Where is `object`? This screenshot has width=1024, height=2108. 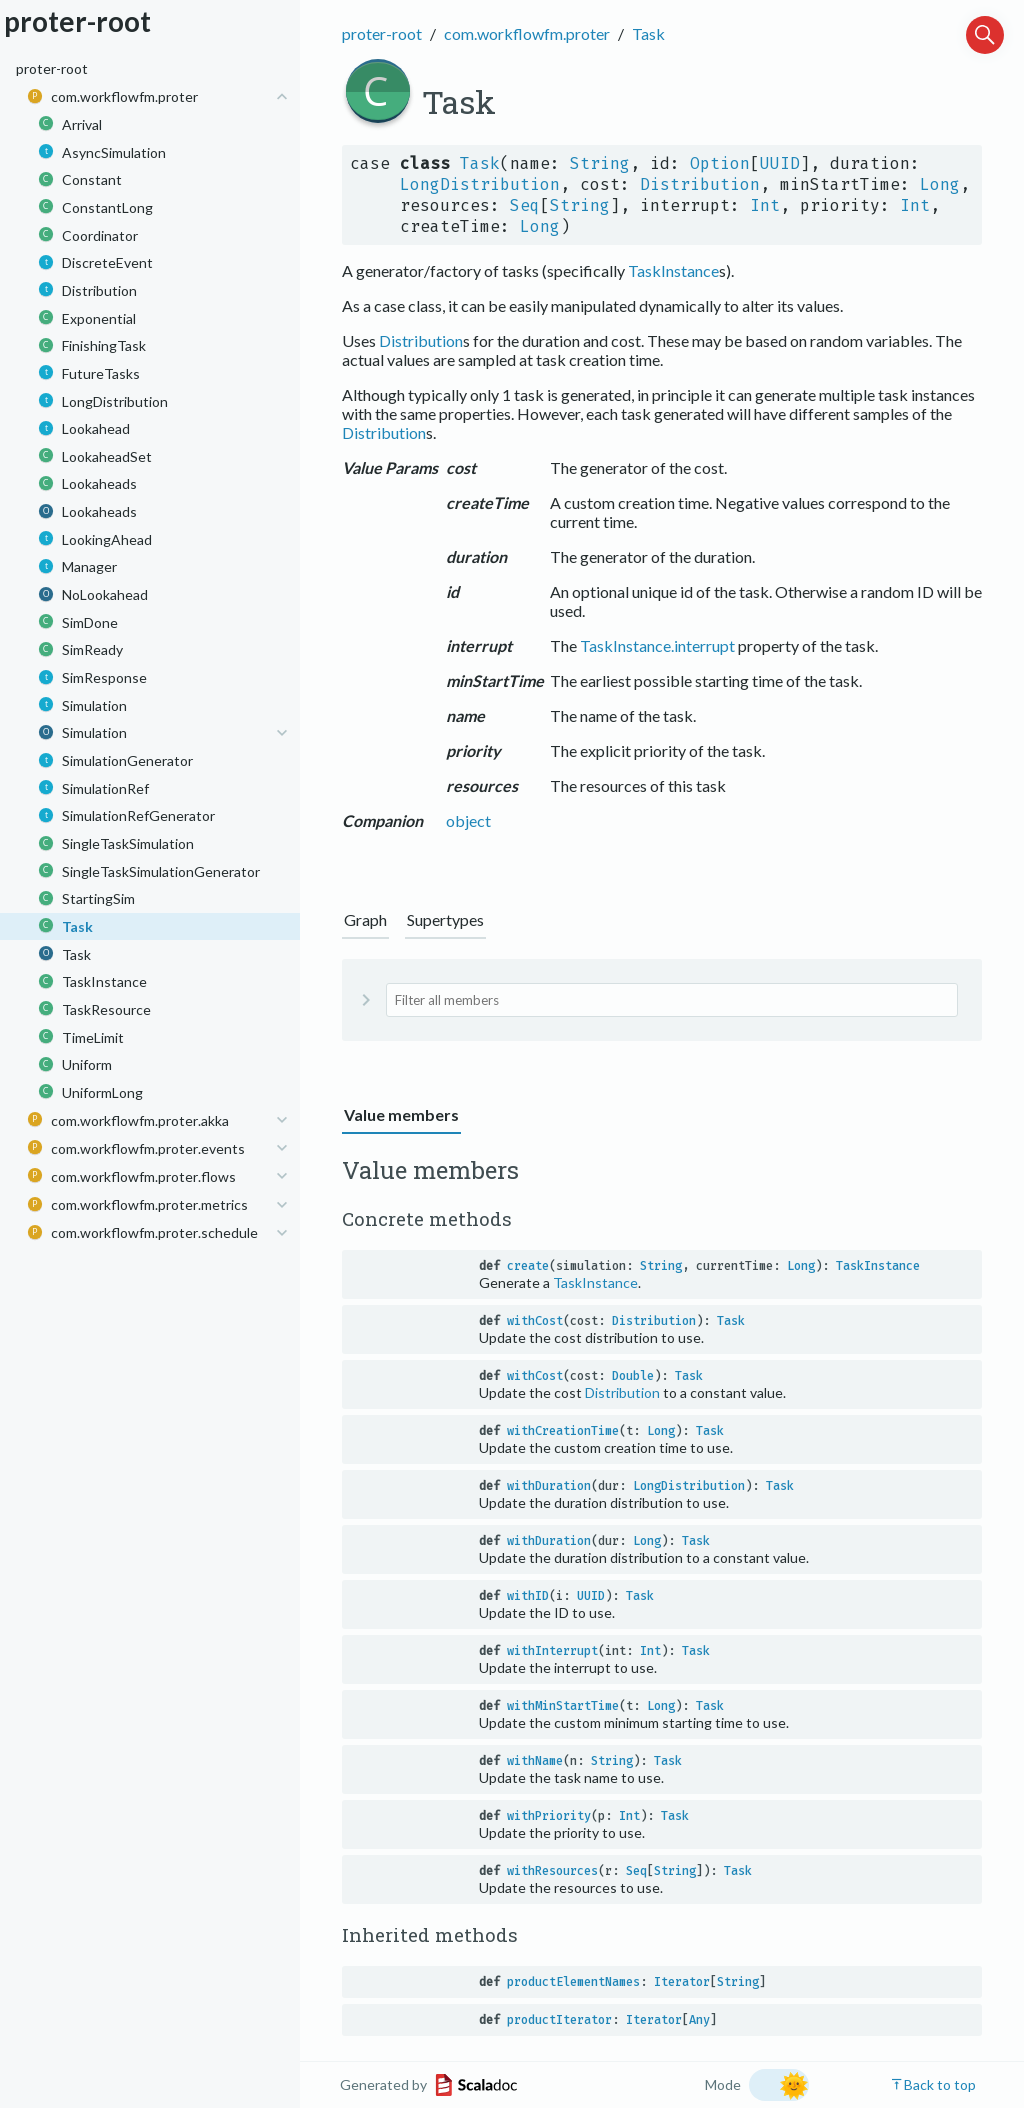 object is located at coordinates (468, 820).